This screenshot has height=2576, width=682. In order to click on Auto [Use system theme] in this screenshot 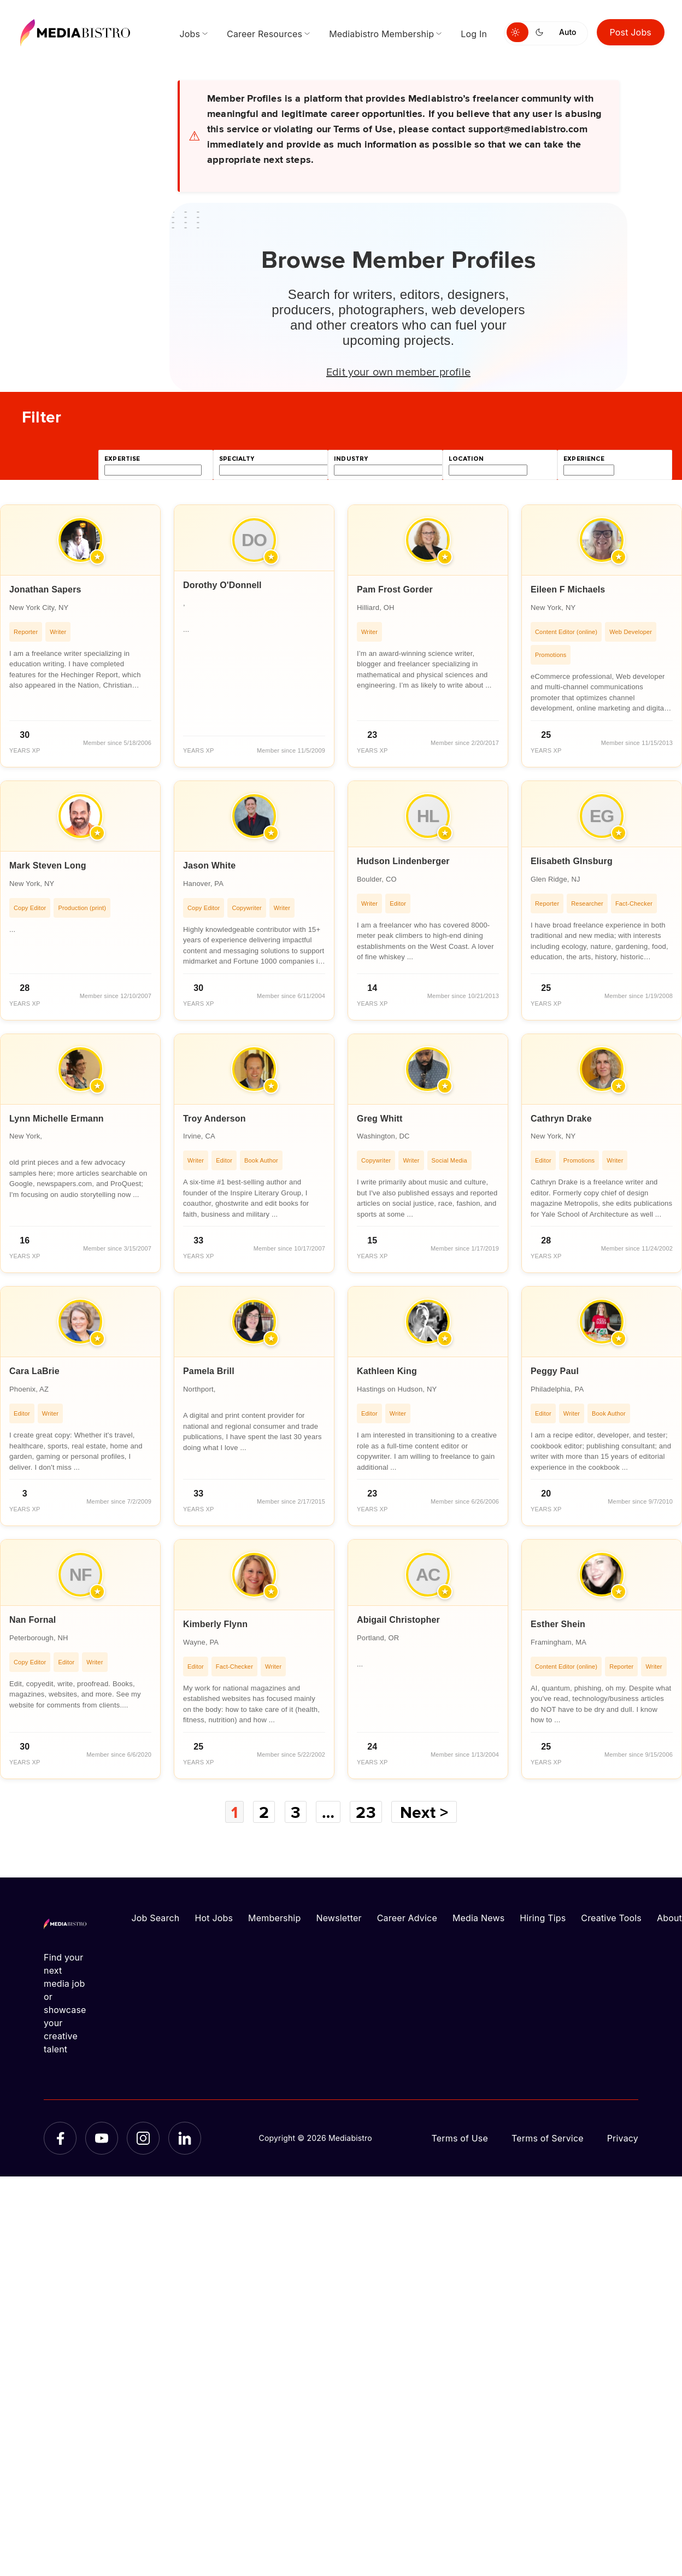, I will do `click(567, 32)`.